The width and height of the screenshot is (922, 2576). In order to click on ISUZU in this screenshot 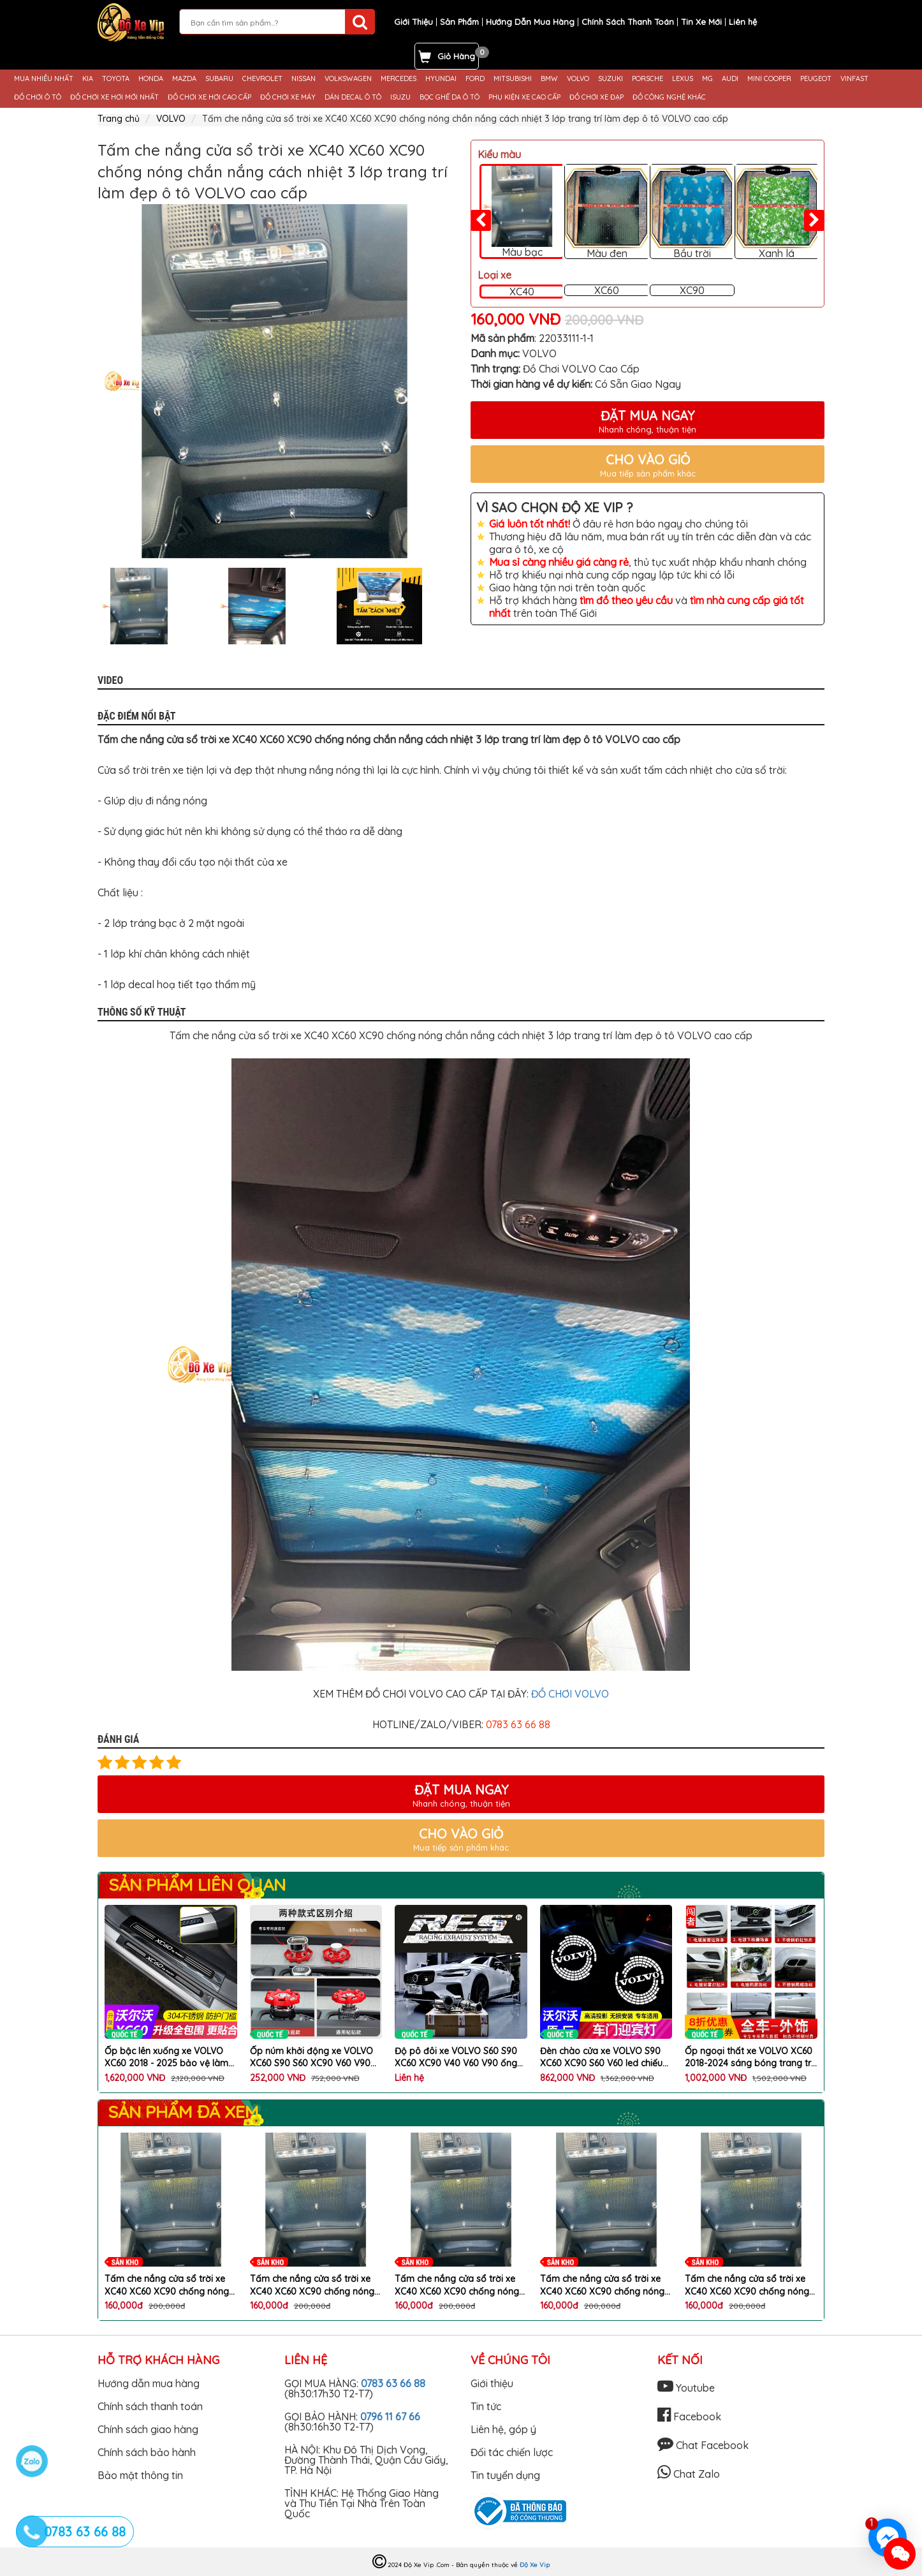, I will do `click(400, 97)`.